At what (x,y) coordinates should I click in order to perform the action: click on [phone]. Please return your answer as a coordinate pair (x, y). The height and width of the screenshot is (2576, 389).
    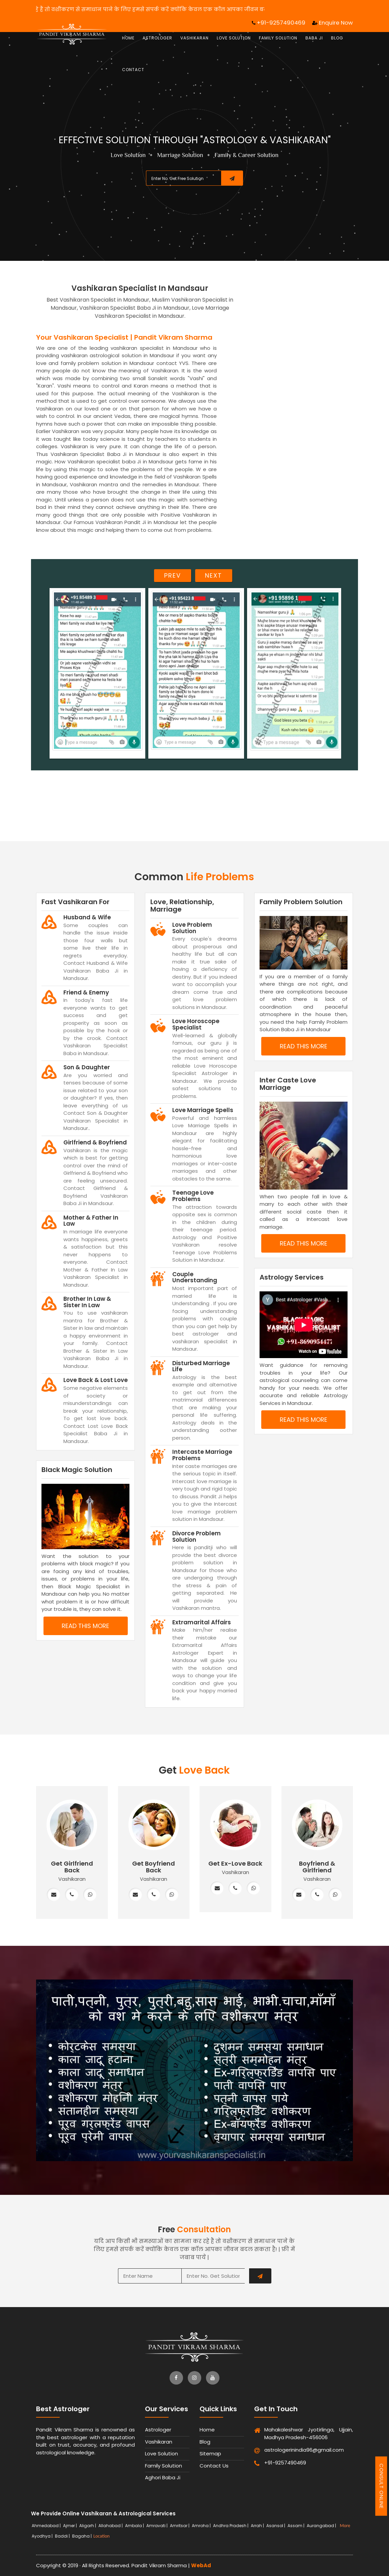
    Looking at the image, I should click on (72, 1894).